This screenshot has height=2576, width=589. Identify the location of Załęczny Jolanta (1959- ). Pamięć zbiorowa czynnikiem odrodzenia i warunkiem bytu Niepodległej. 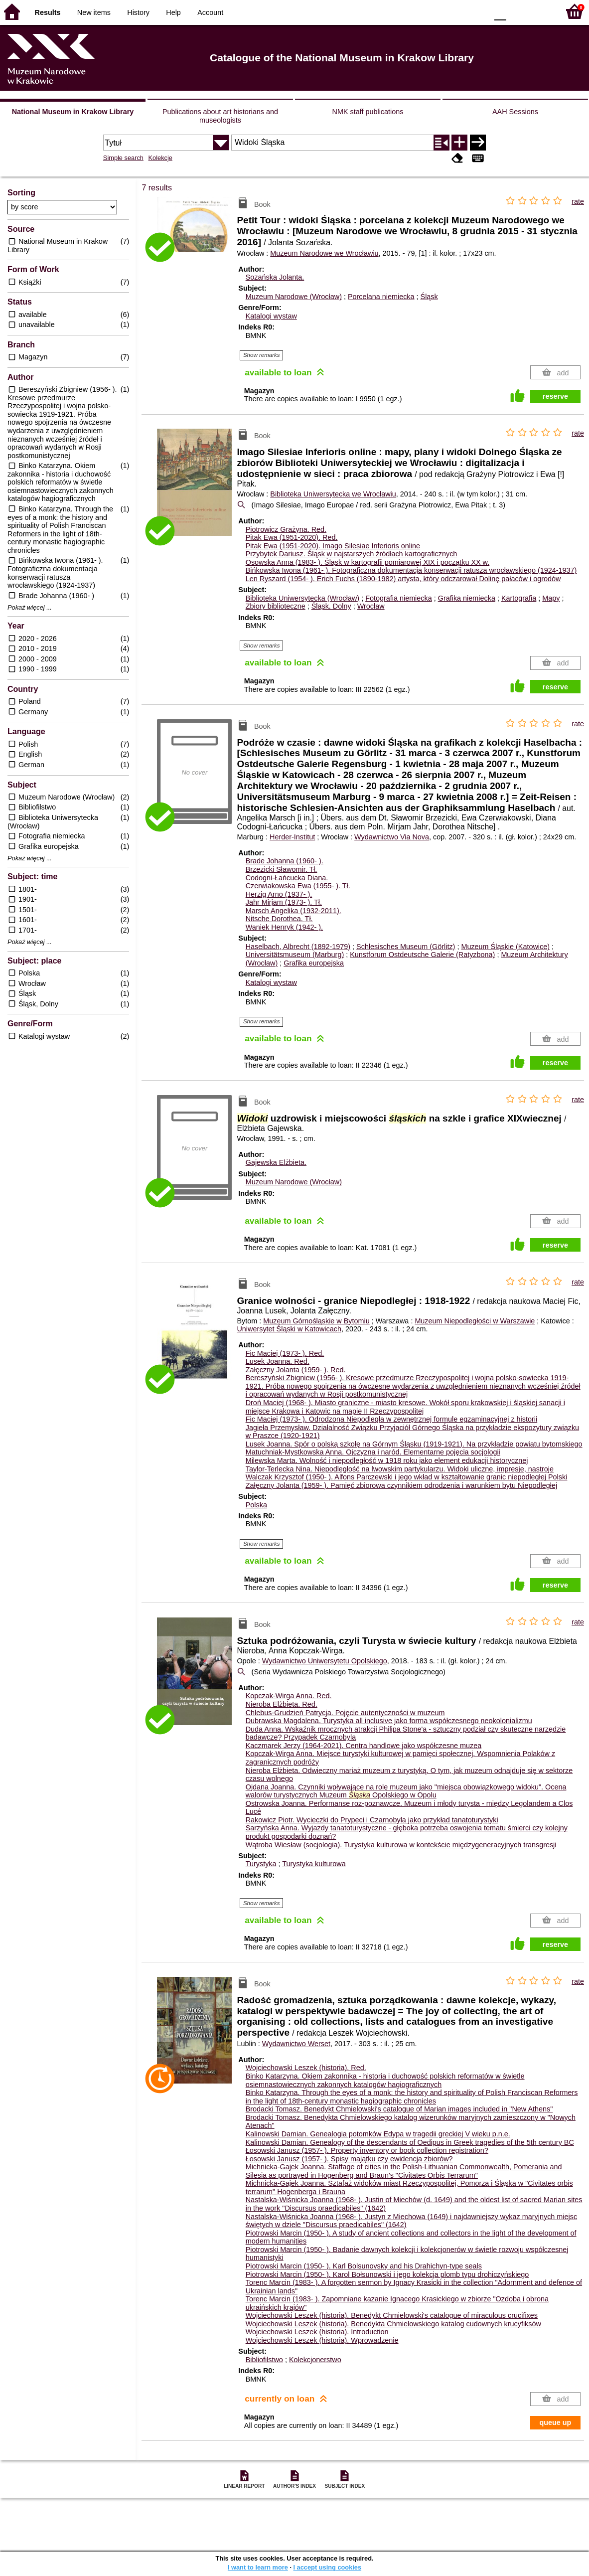
(402, 1485).